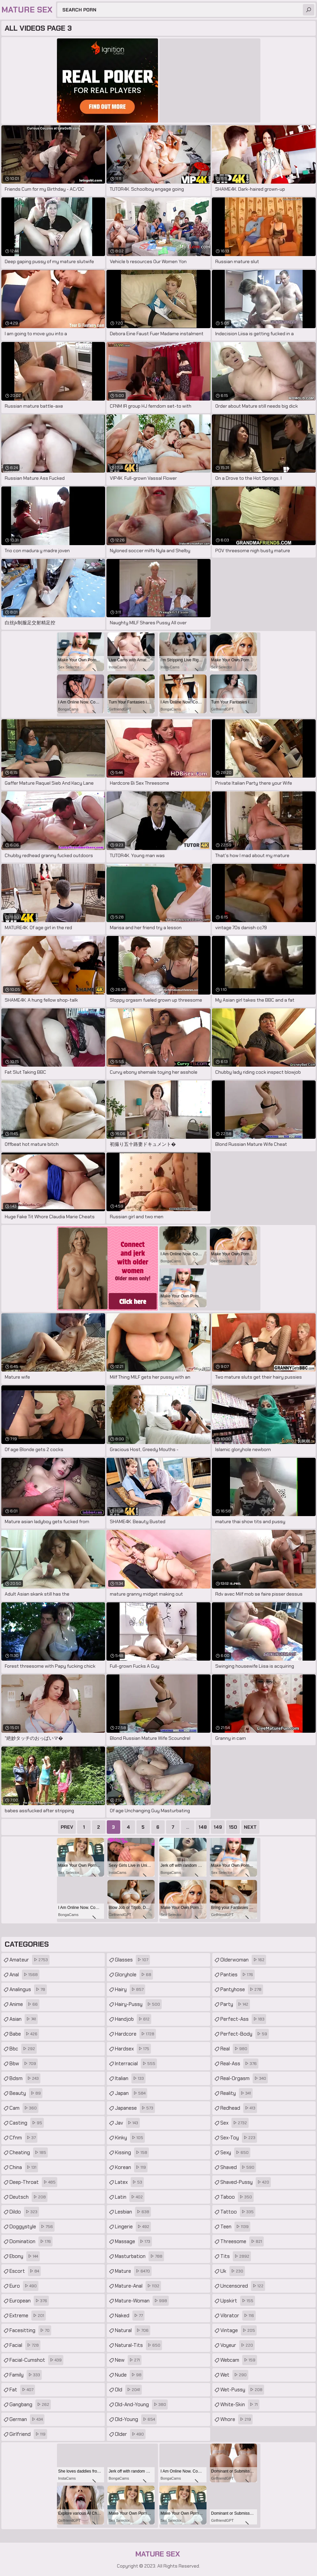  I want to click on lesbian, so click(133, 2212).